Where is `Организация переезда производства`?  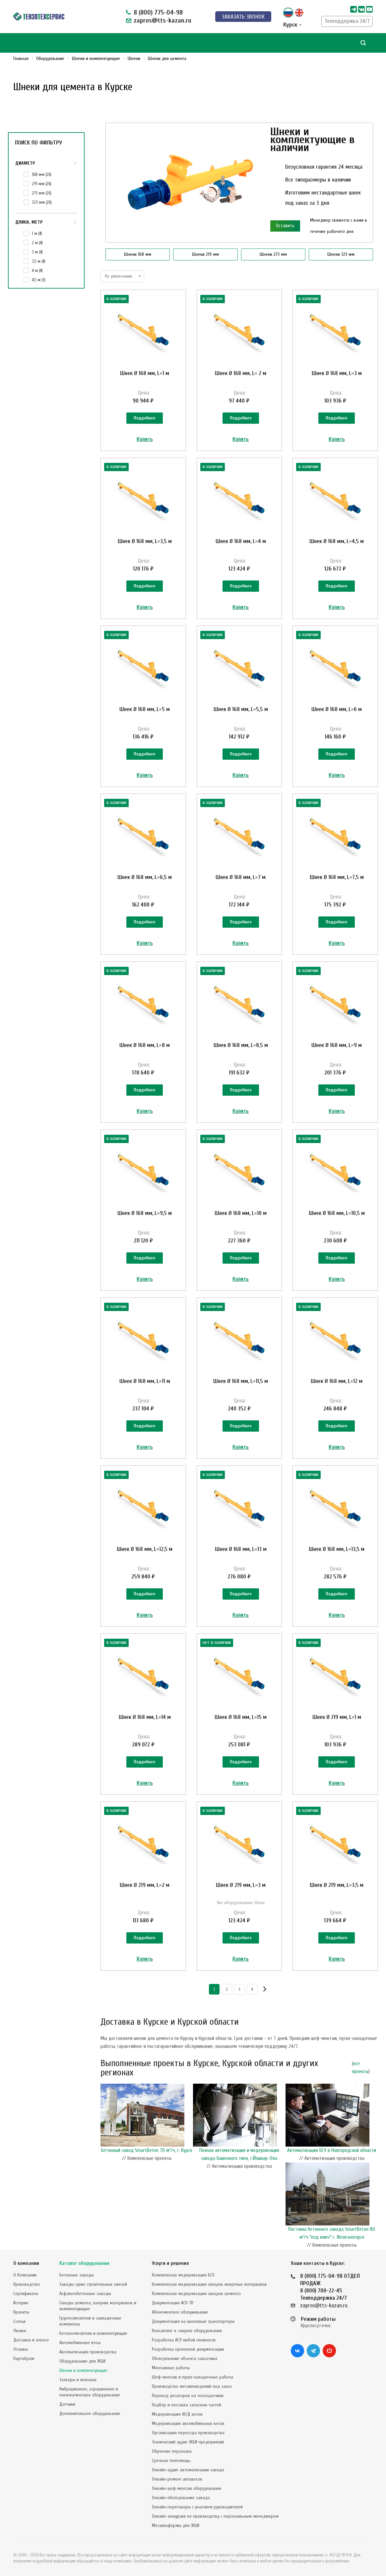 Организация переезда производства is located at coordinates (188, 2433).